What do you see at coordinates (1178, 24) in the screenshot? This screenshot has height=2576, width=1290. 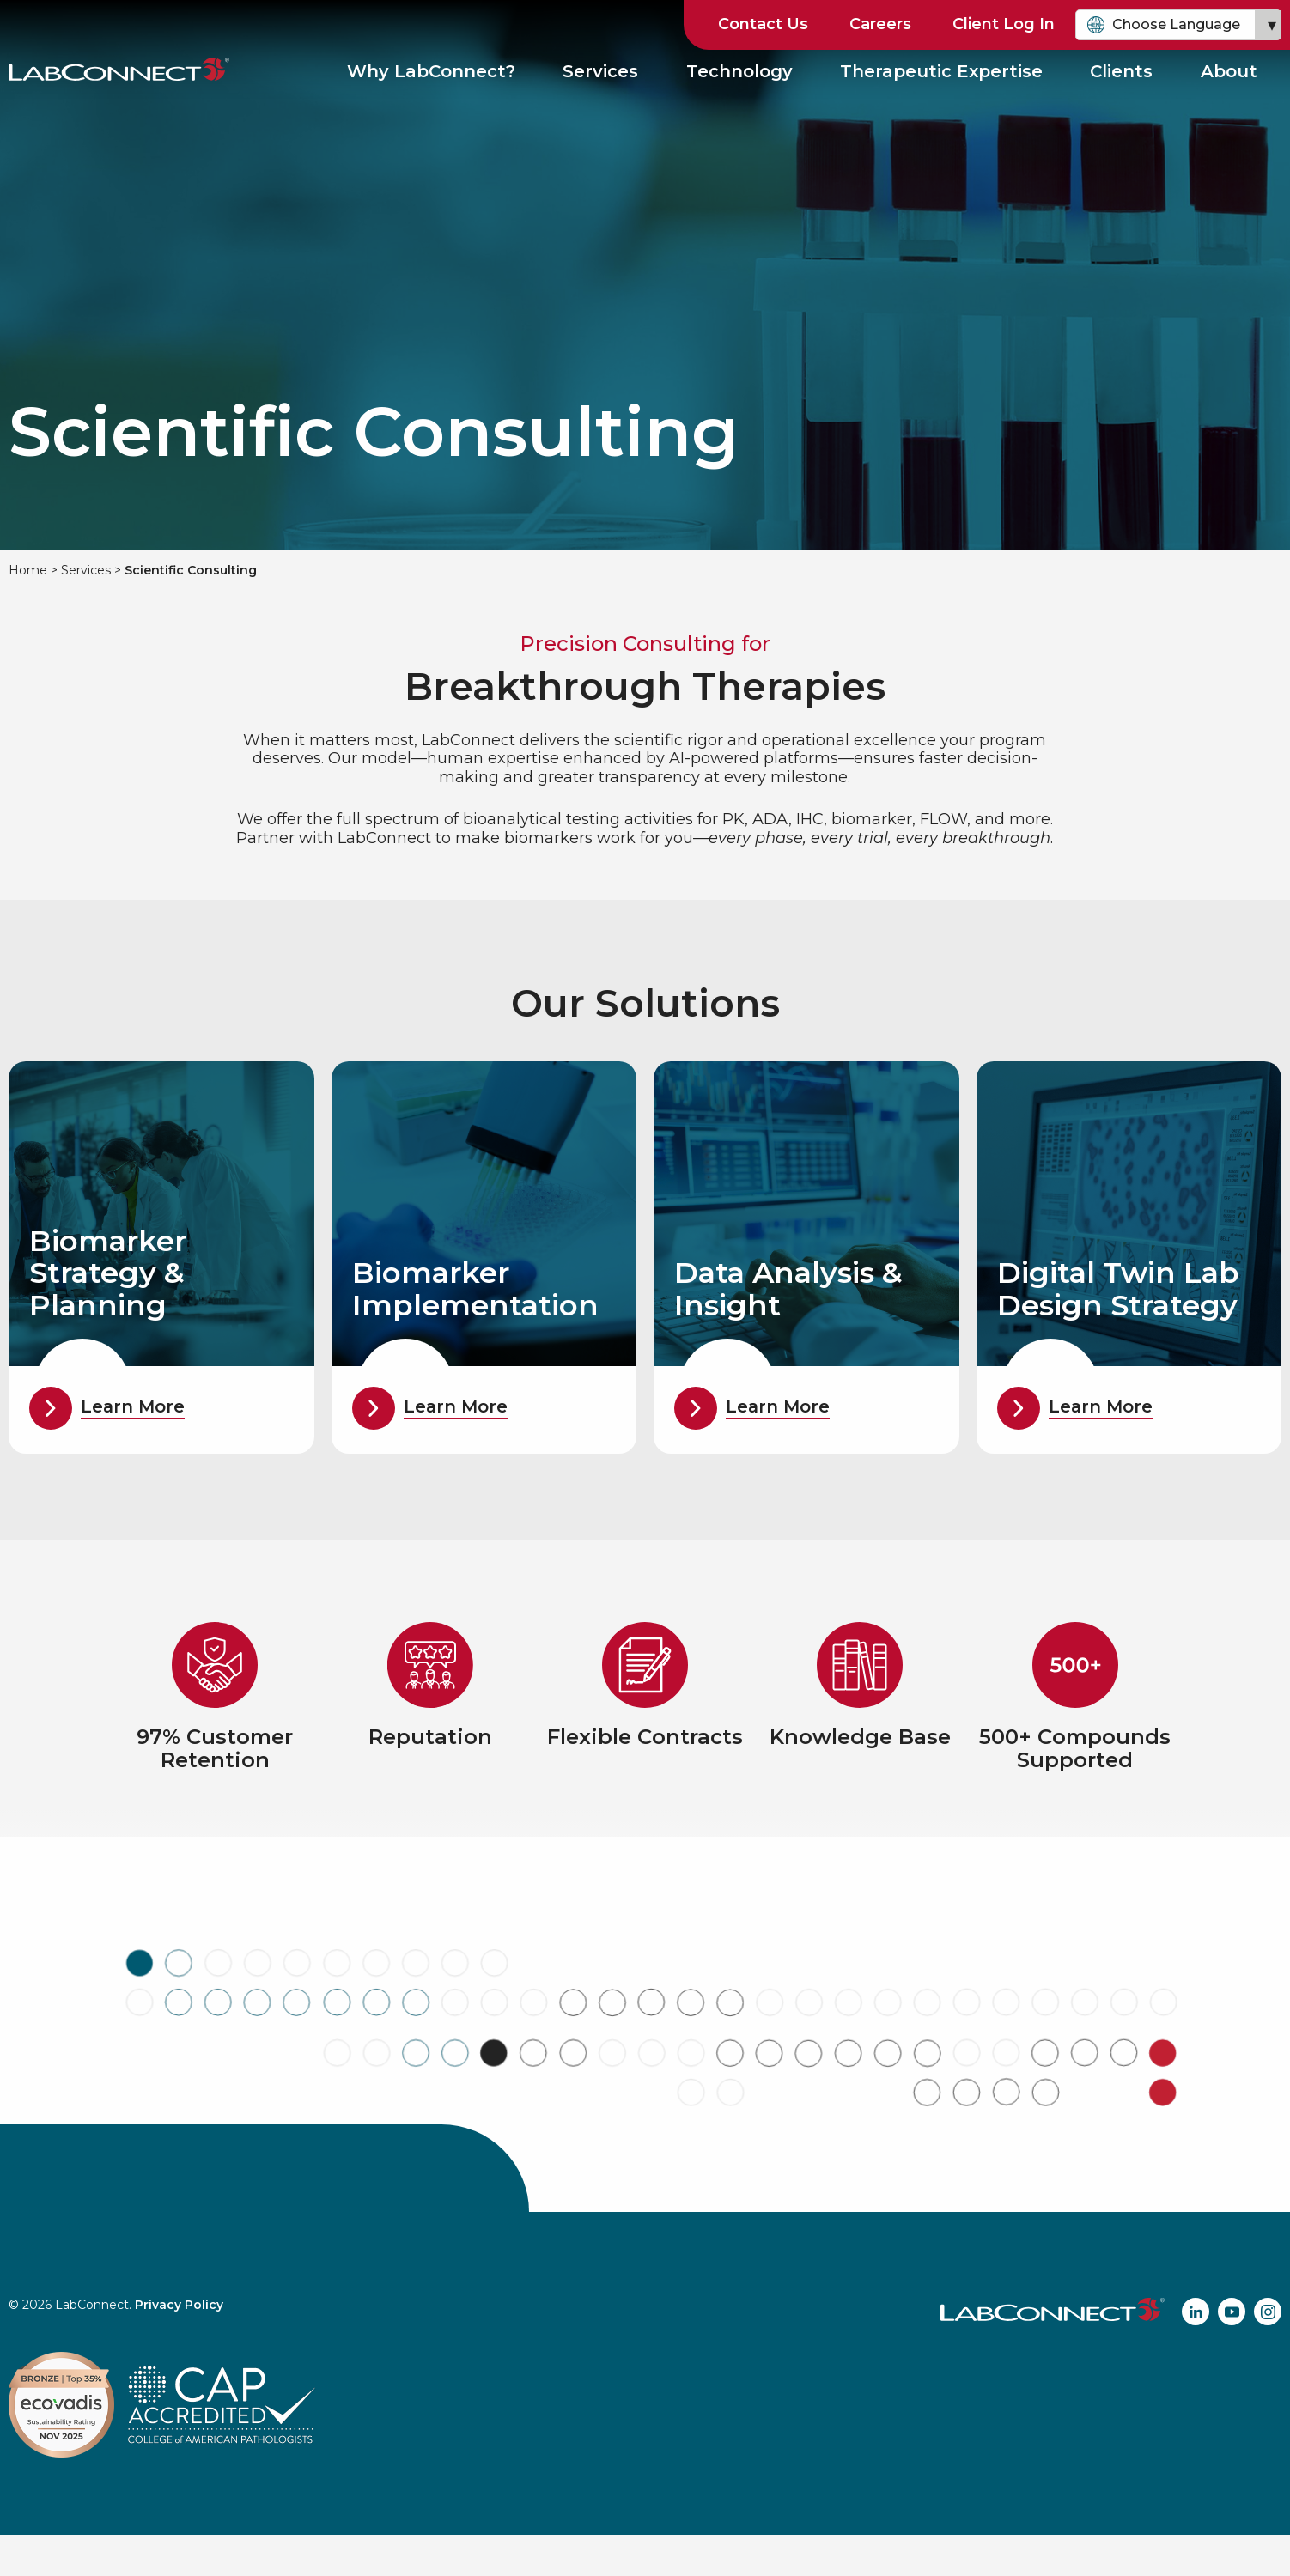 I see `[Choose language]` at bounding box center [1178, 24].